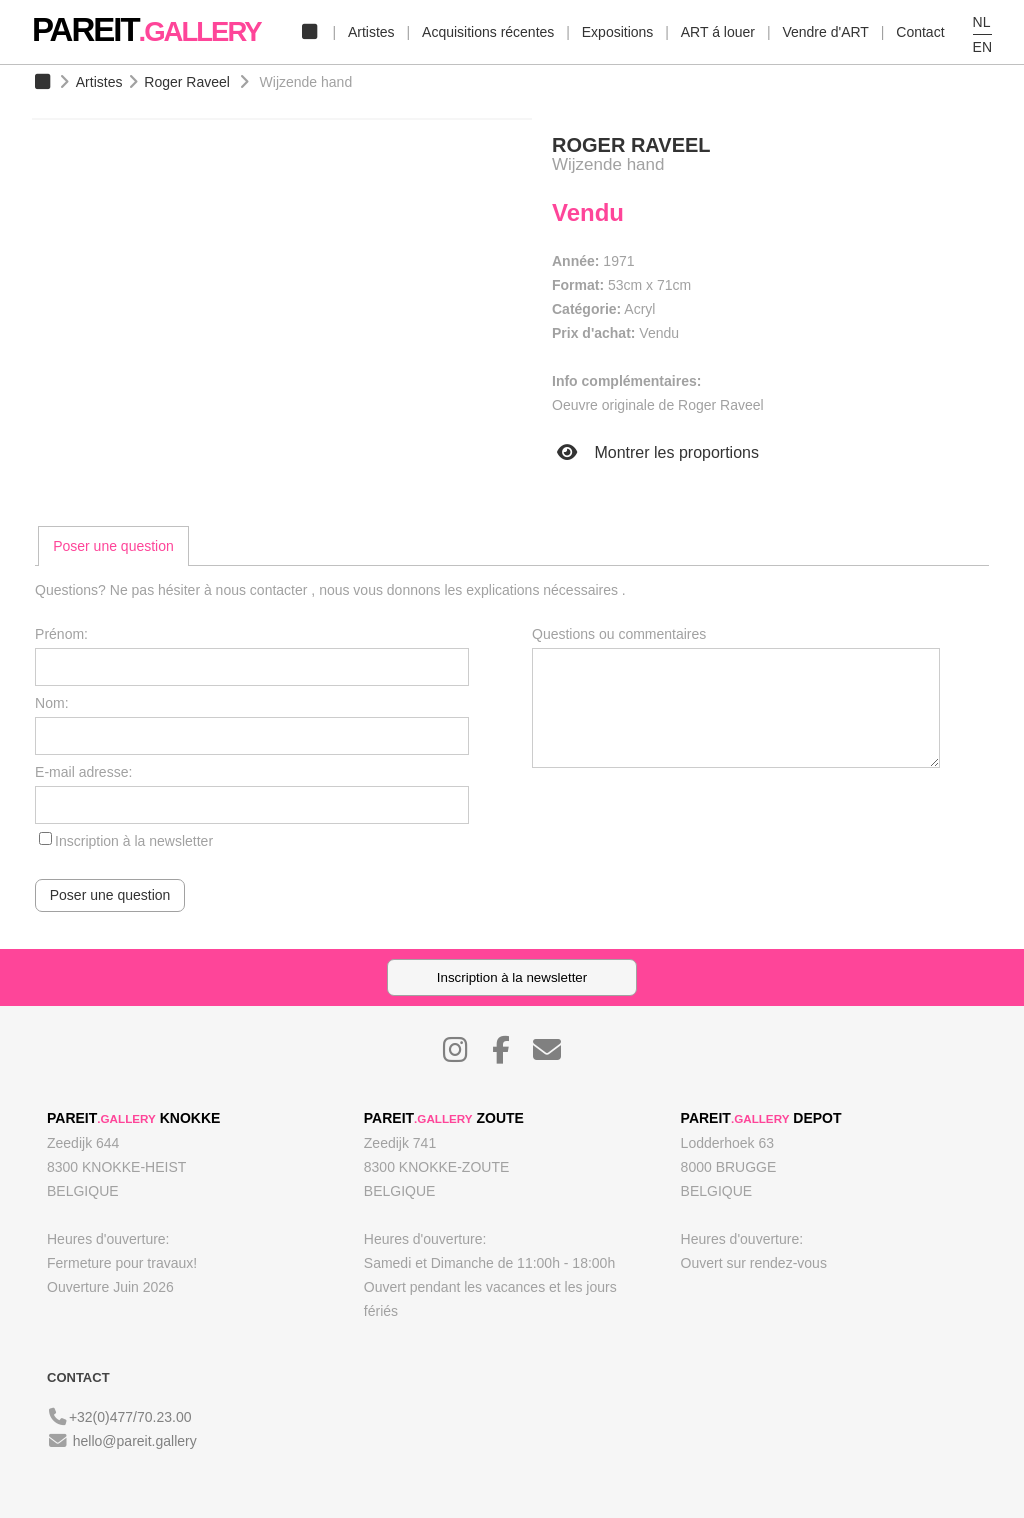 This screenshot has height=1518, width=1024. What do you see at coordinates (371, 32) in the screenshot?
I see `Artistes` at bounding box center [371, 32].